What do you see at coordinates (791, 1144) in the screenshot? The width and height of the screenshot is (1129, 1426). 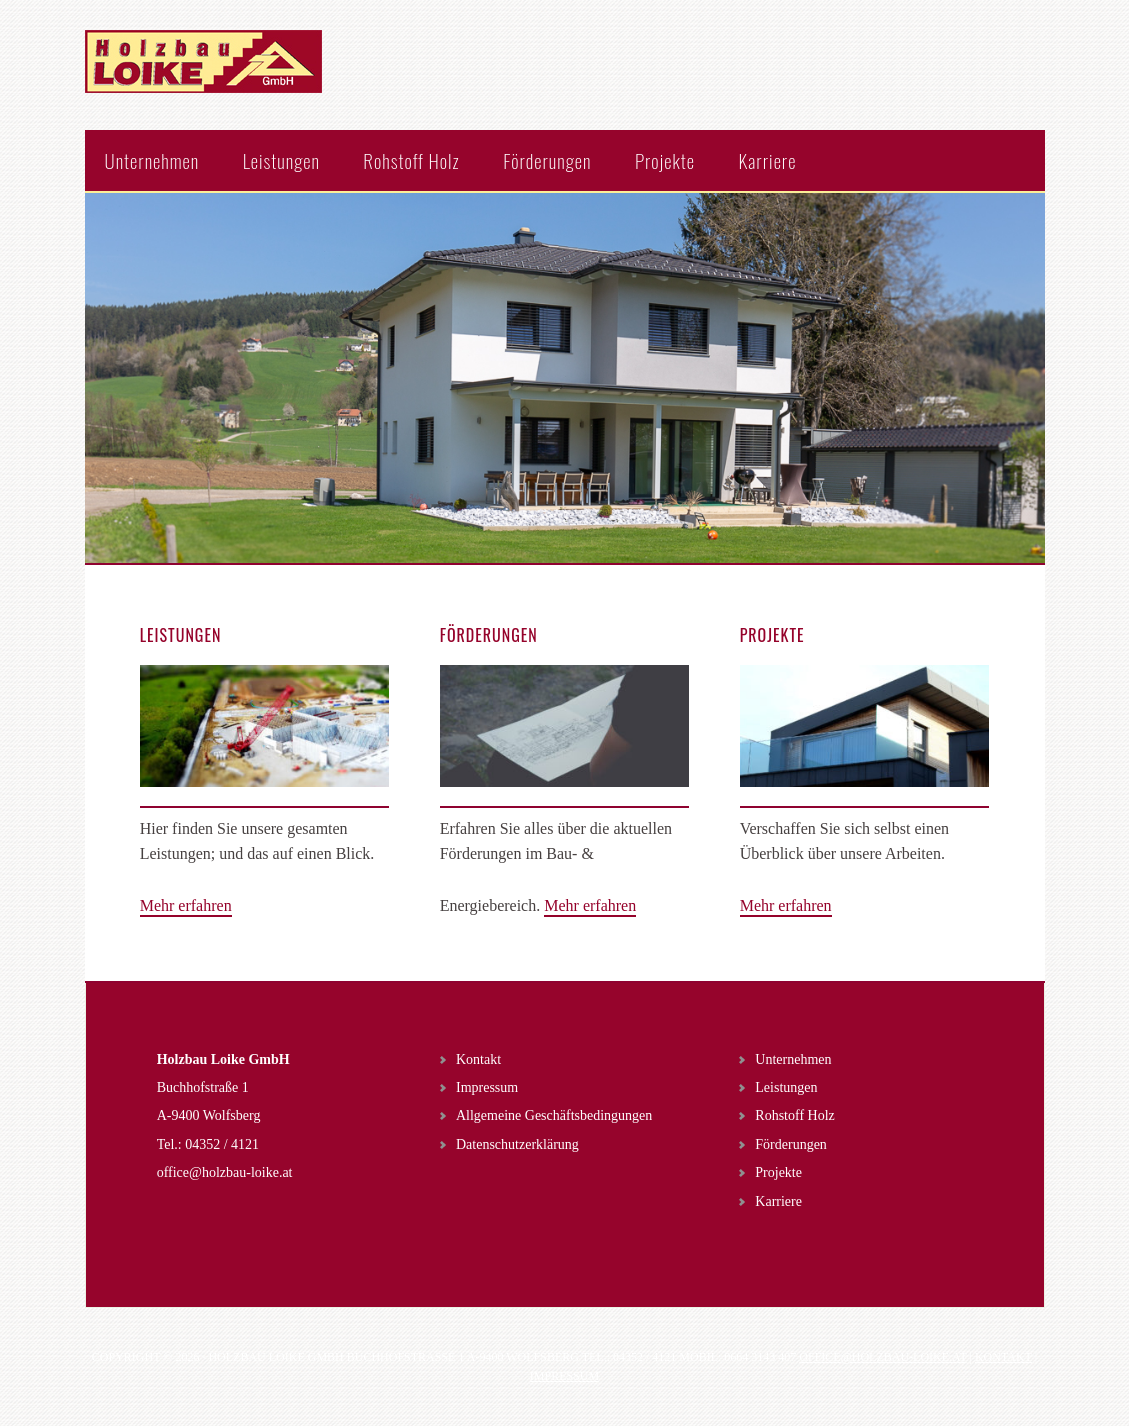 I see `Förderungen` at bounding box center [791, 1144].